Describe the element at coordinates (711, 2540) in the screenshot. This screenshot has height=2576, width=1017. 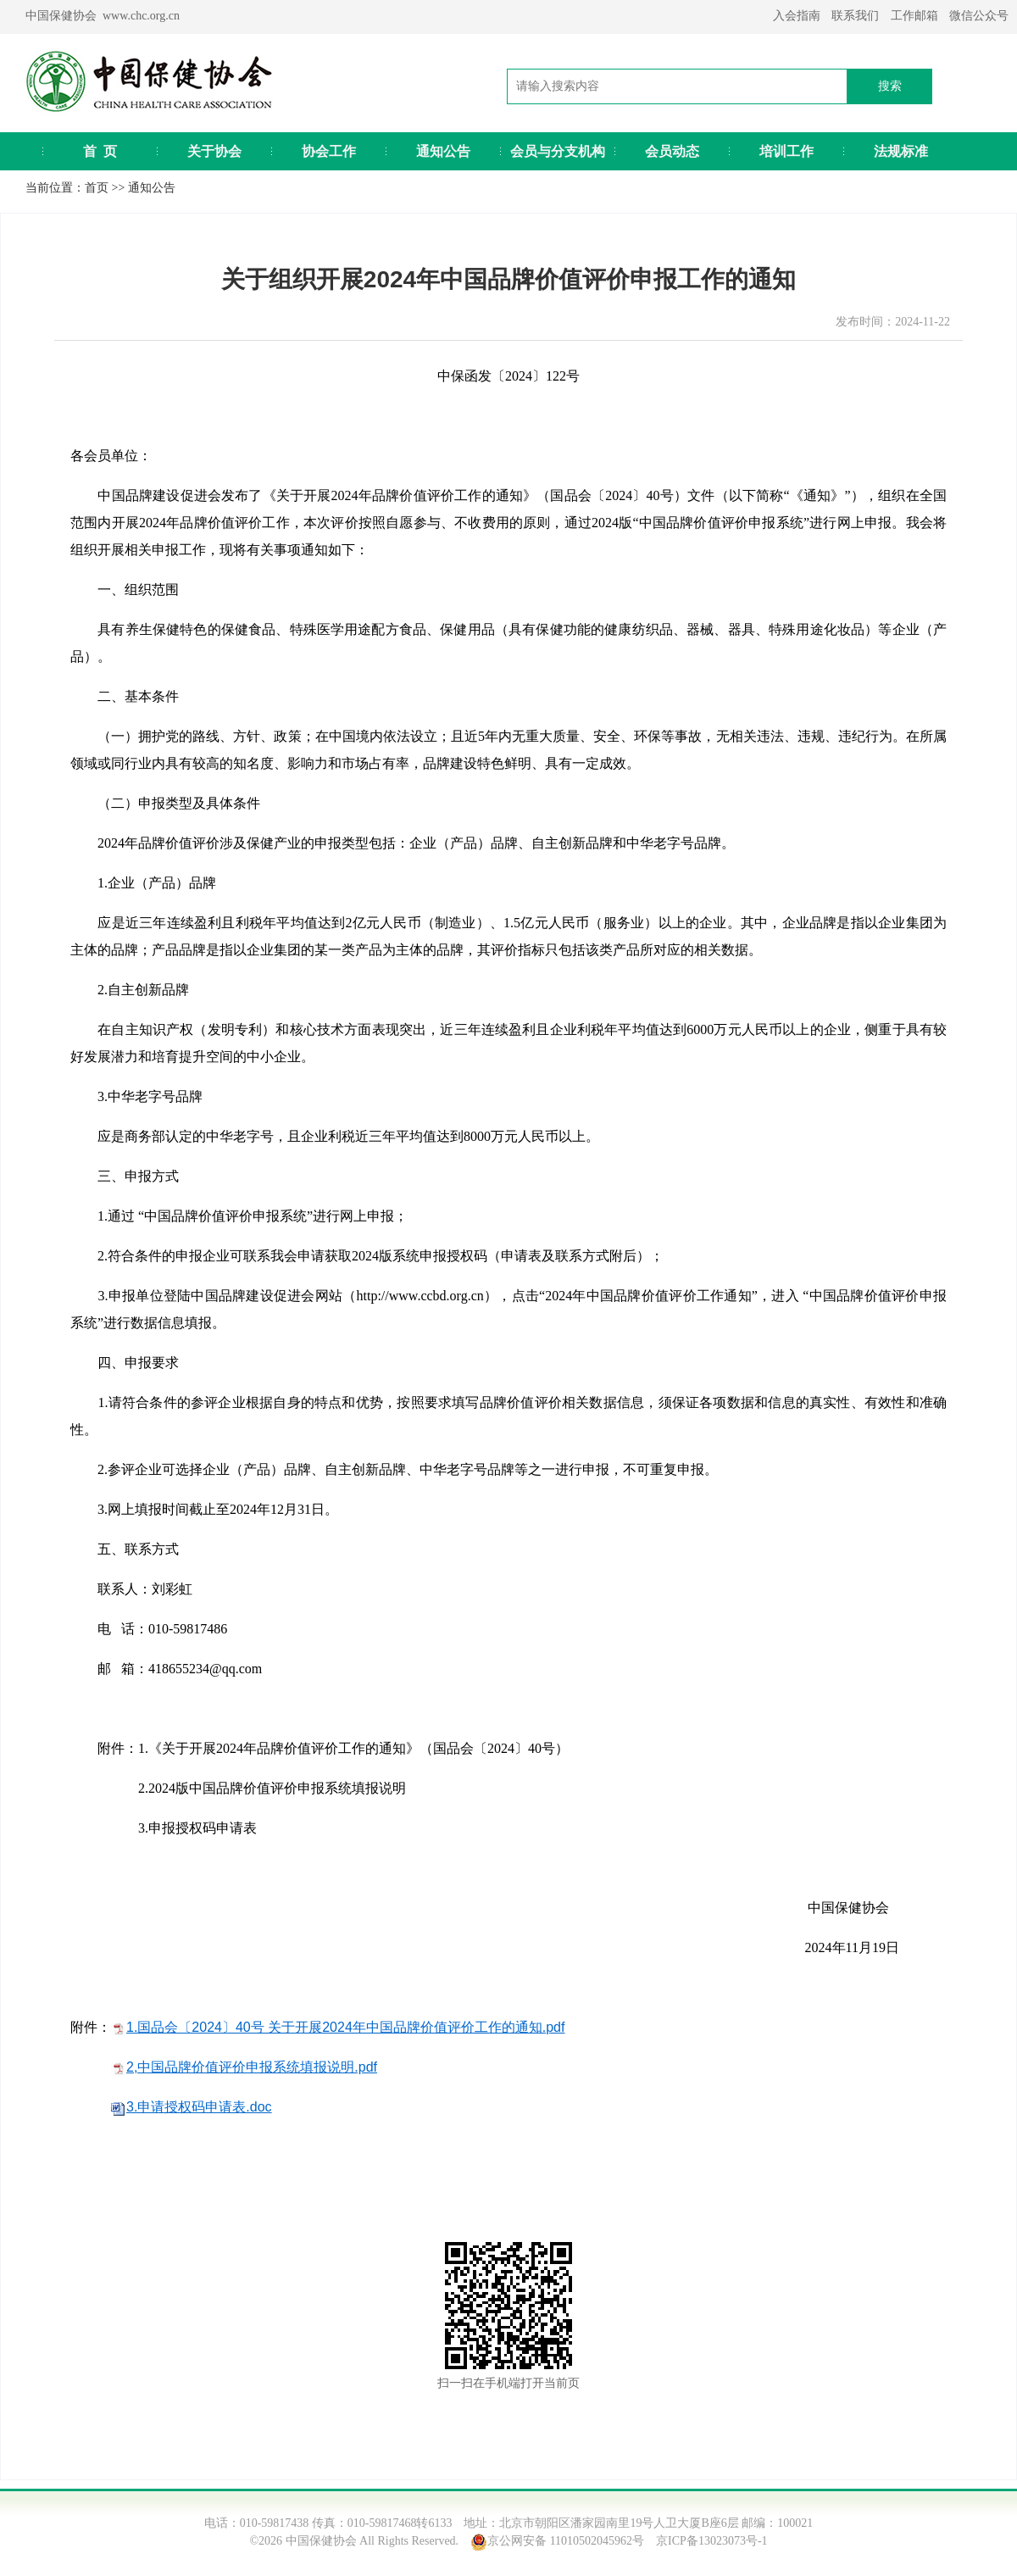
I see `京ICP备13023073号-1` at that location.